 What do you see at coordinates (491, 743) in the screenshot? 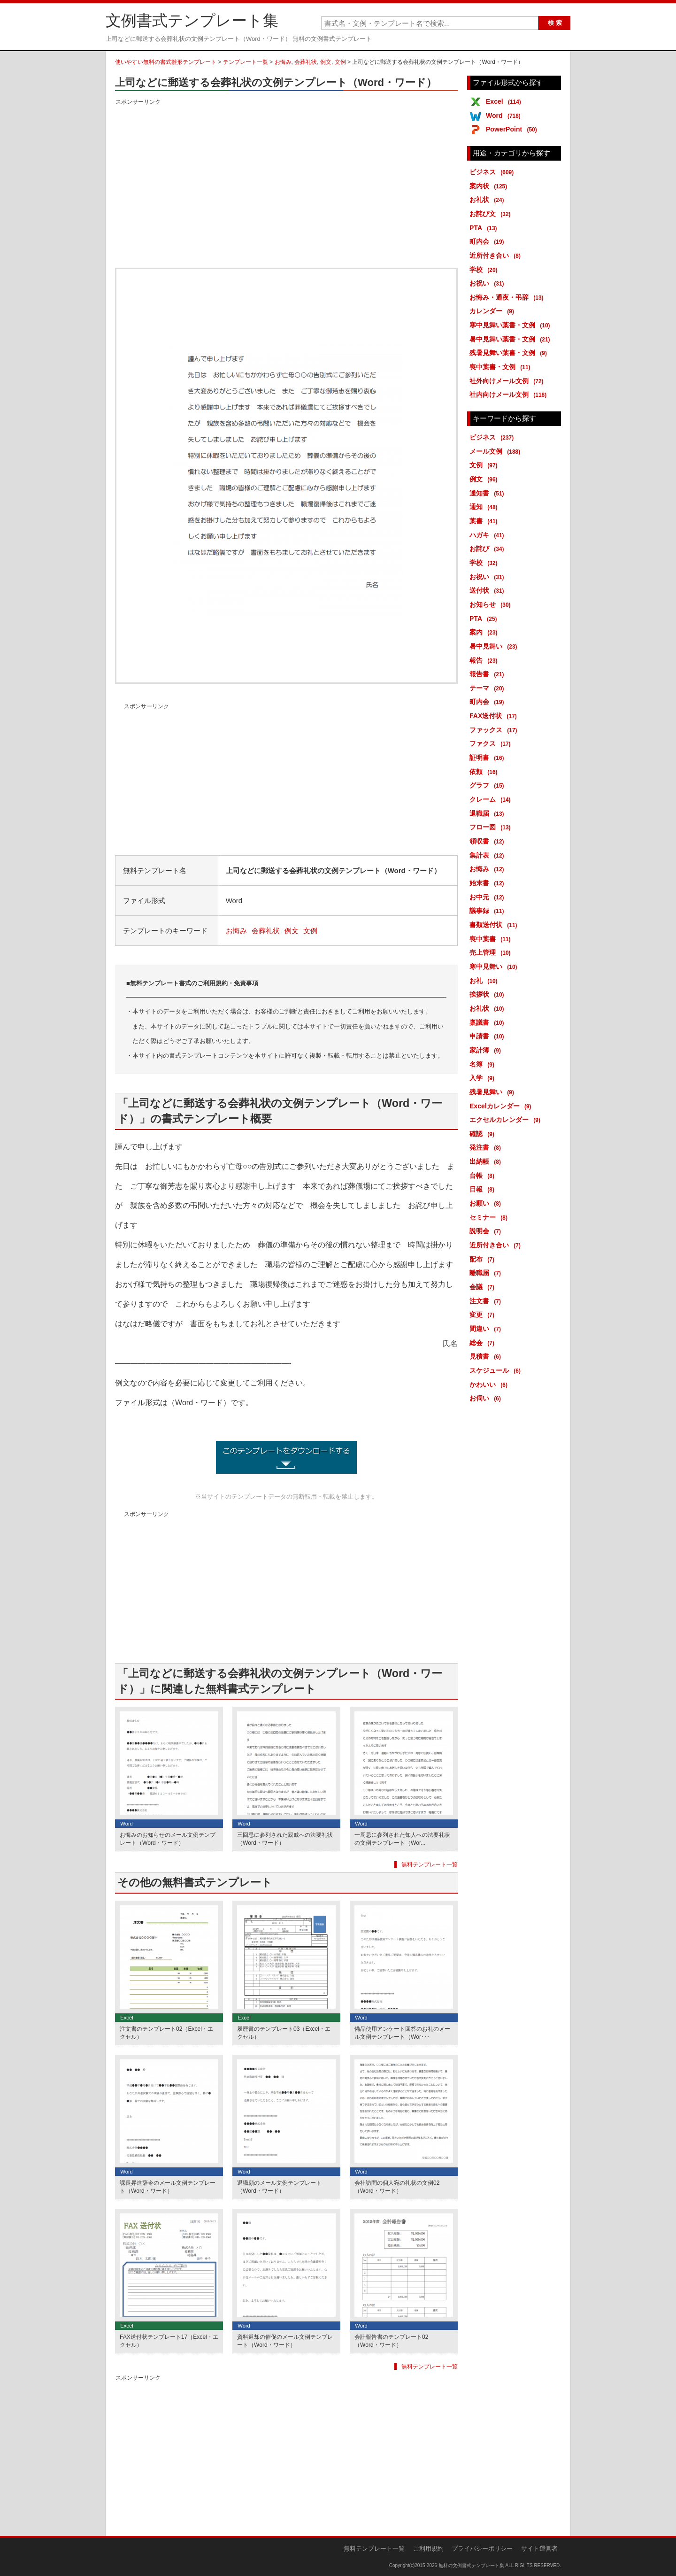
I see `ファクス` at bounding box center [491, 743].